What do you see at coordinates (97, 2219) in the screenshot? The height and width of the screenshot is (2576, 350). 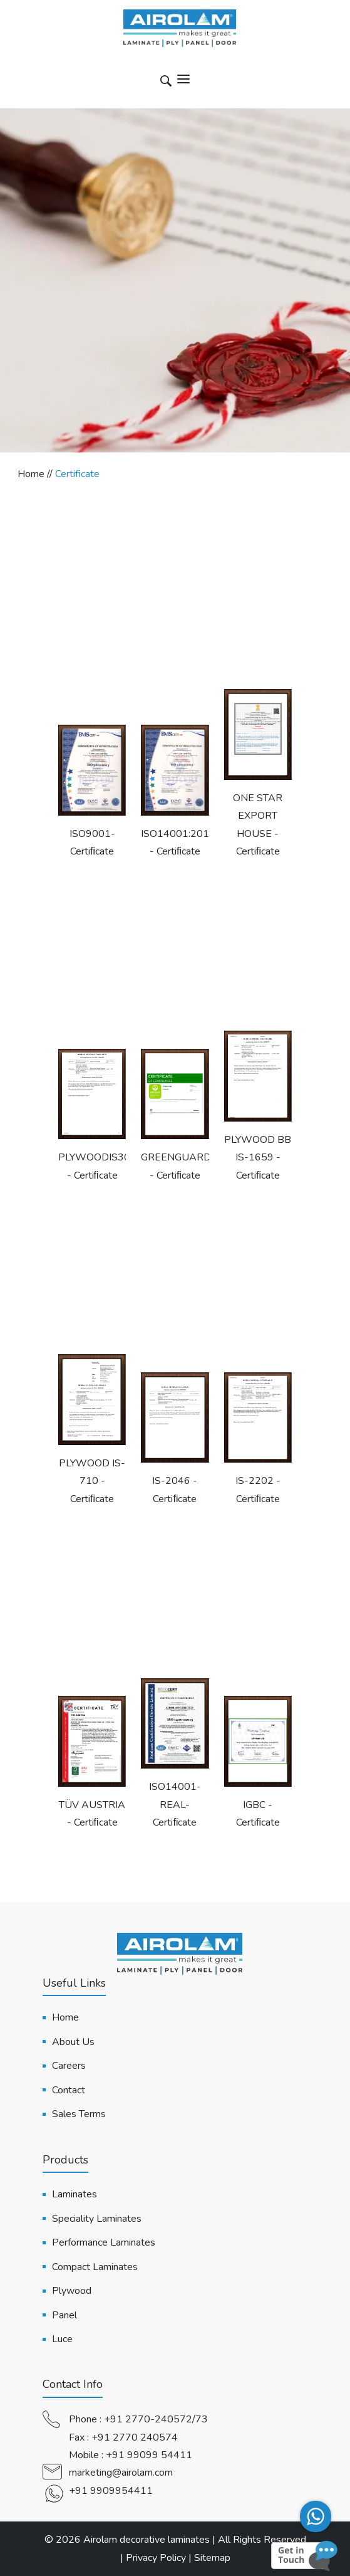 I see `Speciality Laminates` at bounding box center [97, 2219].